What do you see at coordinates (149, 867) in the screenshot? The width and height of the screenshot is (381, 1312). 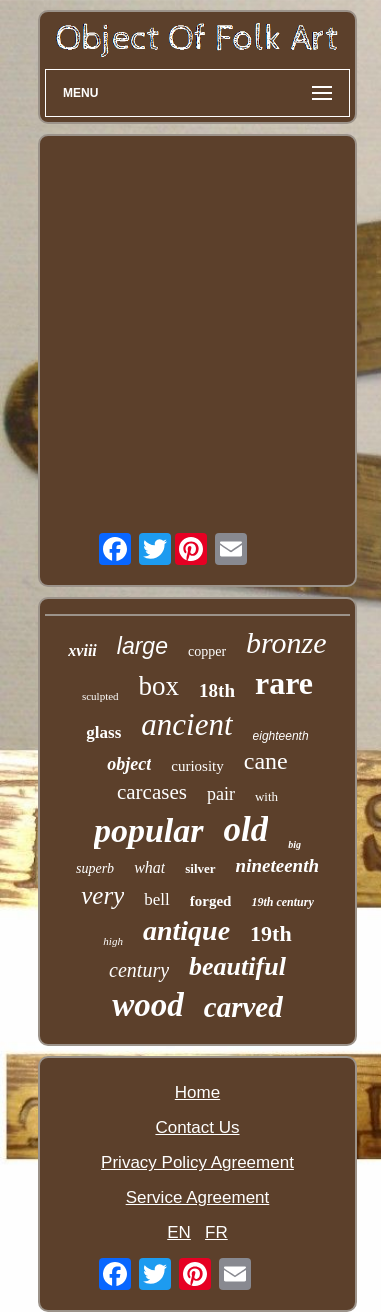 I see `what` at bounding box center [149, 867].